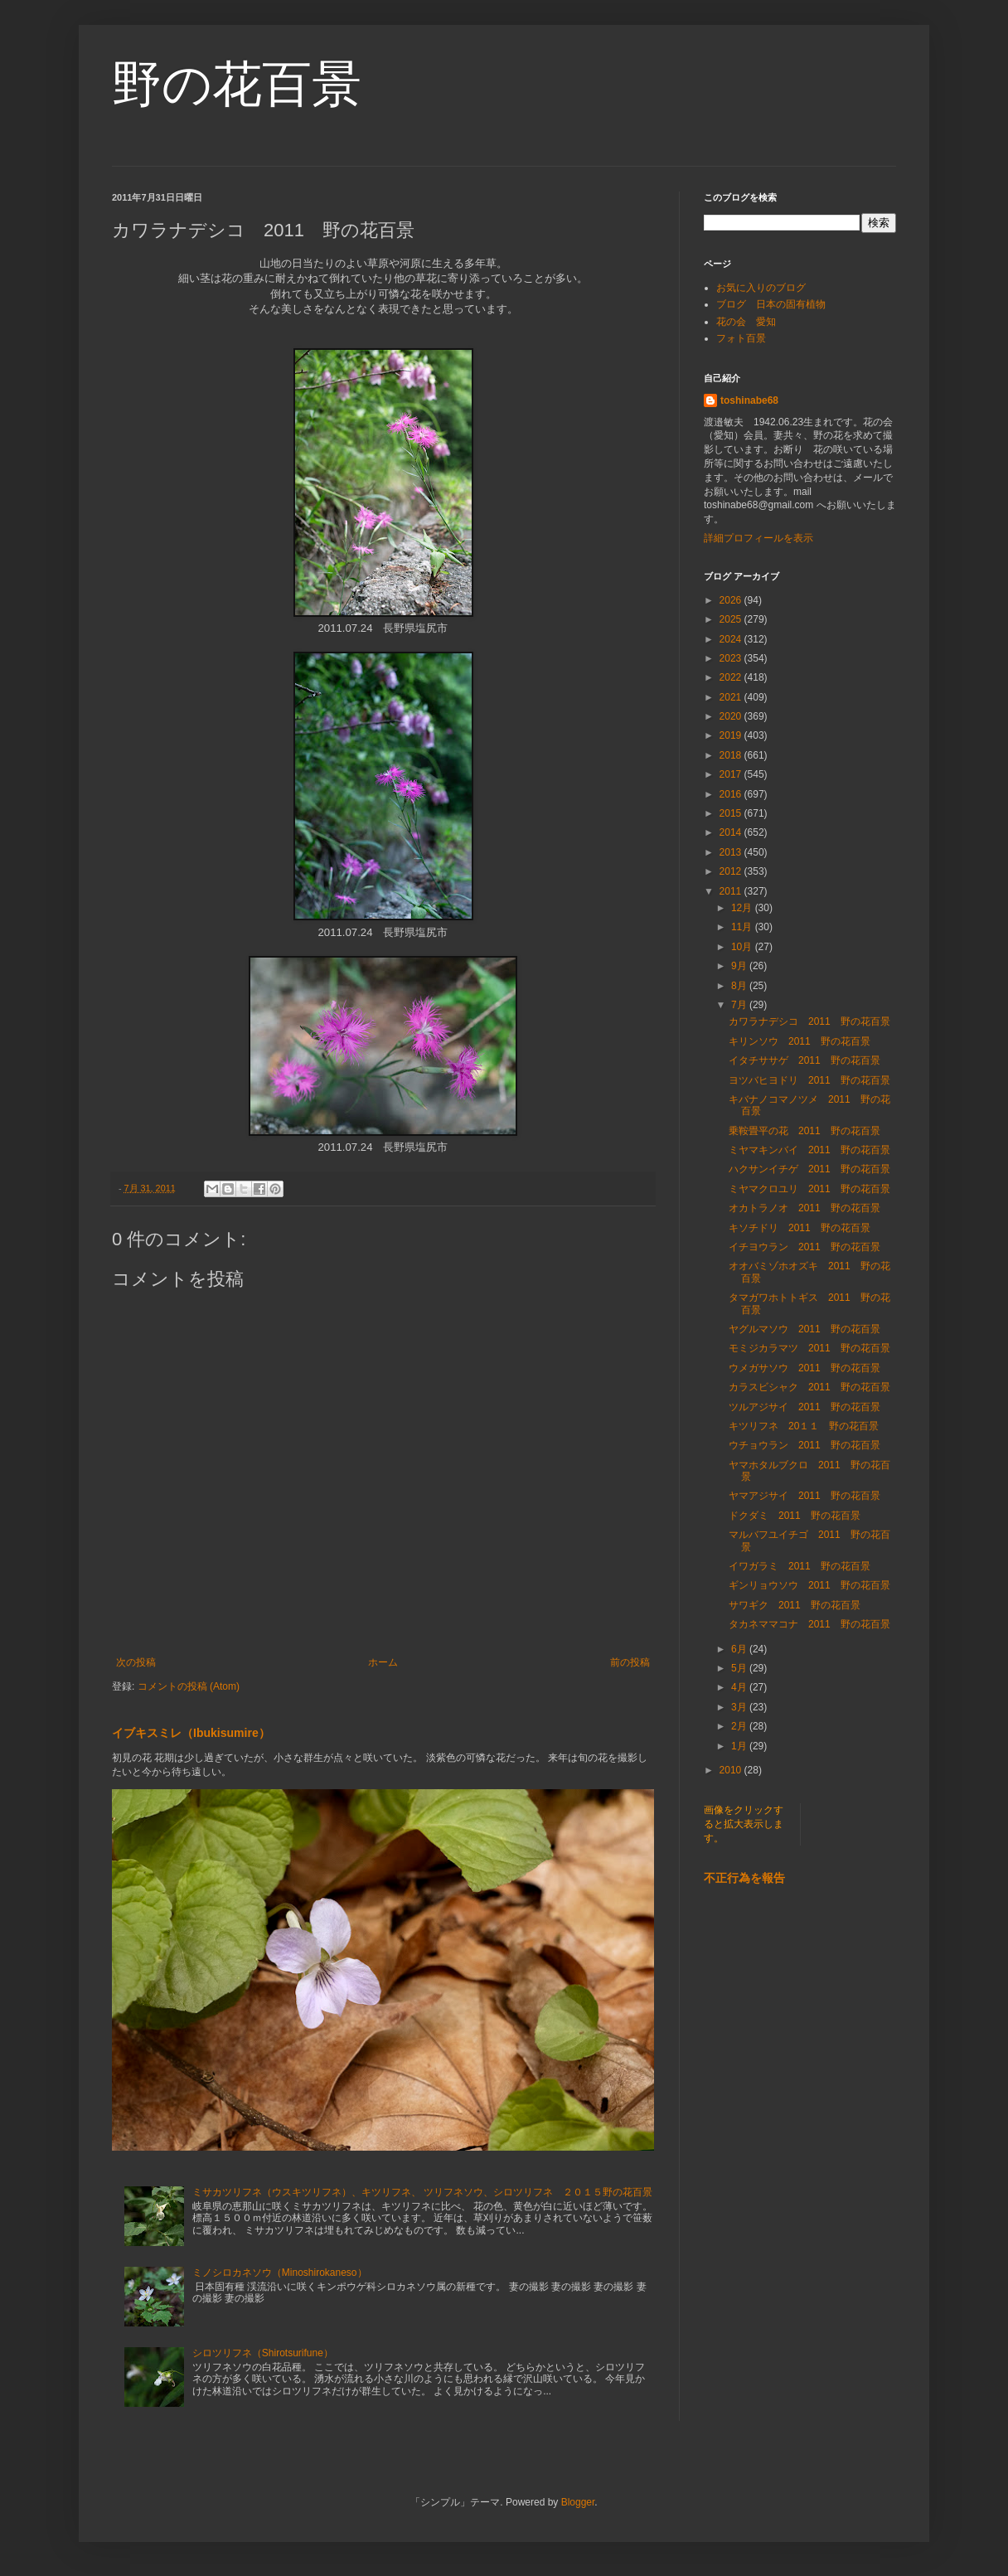 This screenshot has height=2576, width=1008. I want to click on 野の花百景, so click(236, 84).